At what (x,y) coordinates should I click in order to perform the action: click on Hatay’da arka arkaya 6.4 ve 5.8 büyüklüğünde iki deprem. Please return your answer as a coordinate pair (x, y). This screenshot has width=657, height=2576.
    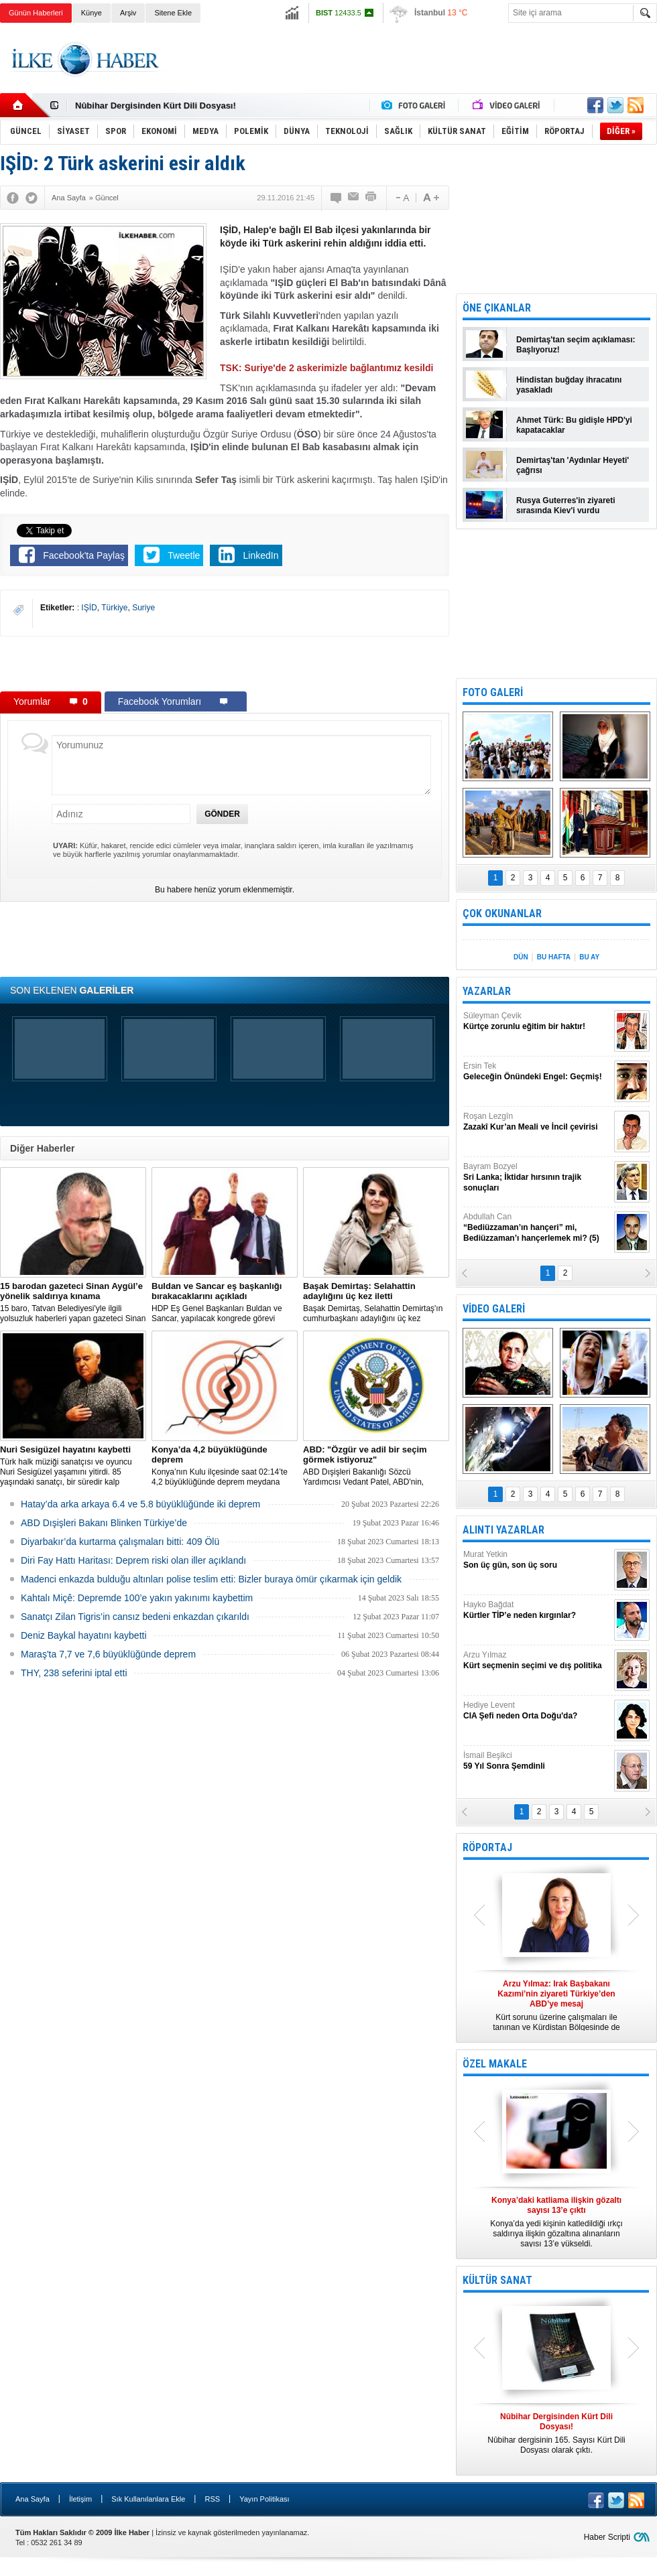
    Looking at the image, I should click on (140, 1504).